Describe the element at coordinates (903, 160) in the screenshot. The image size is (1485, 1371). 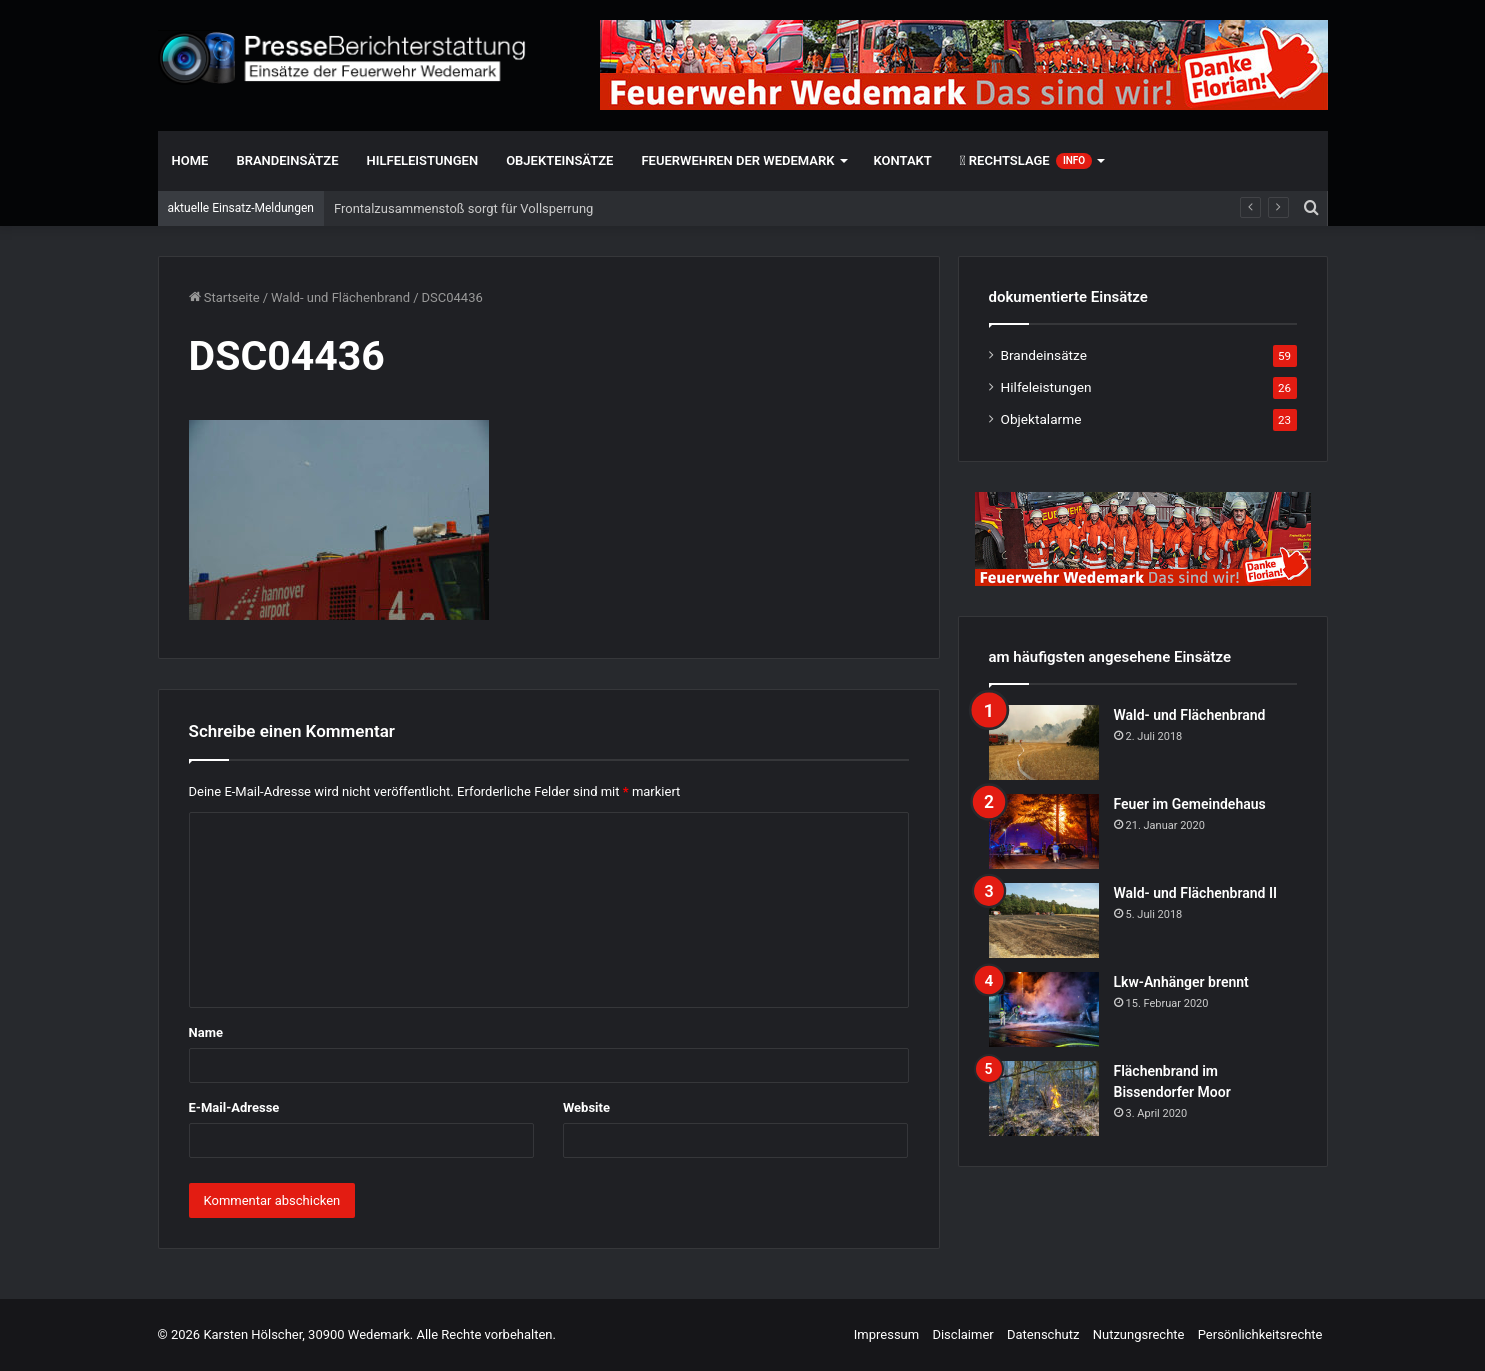
I see `Kontakt` at that location.